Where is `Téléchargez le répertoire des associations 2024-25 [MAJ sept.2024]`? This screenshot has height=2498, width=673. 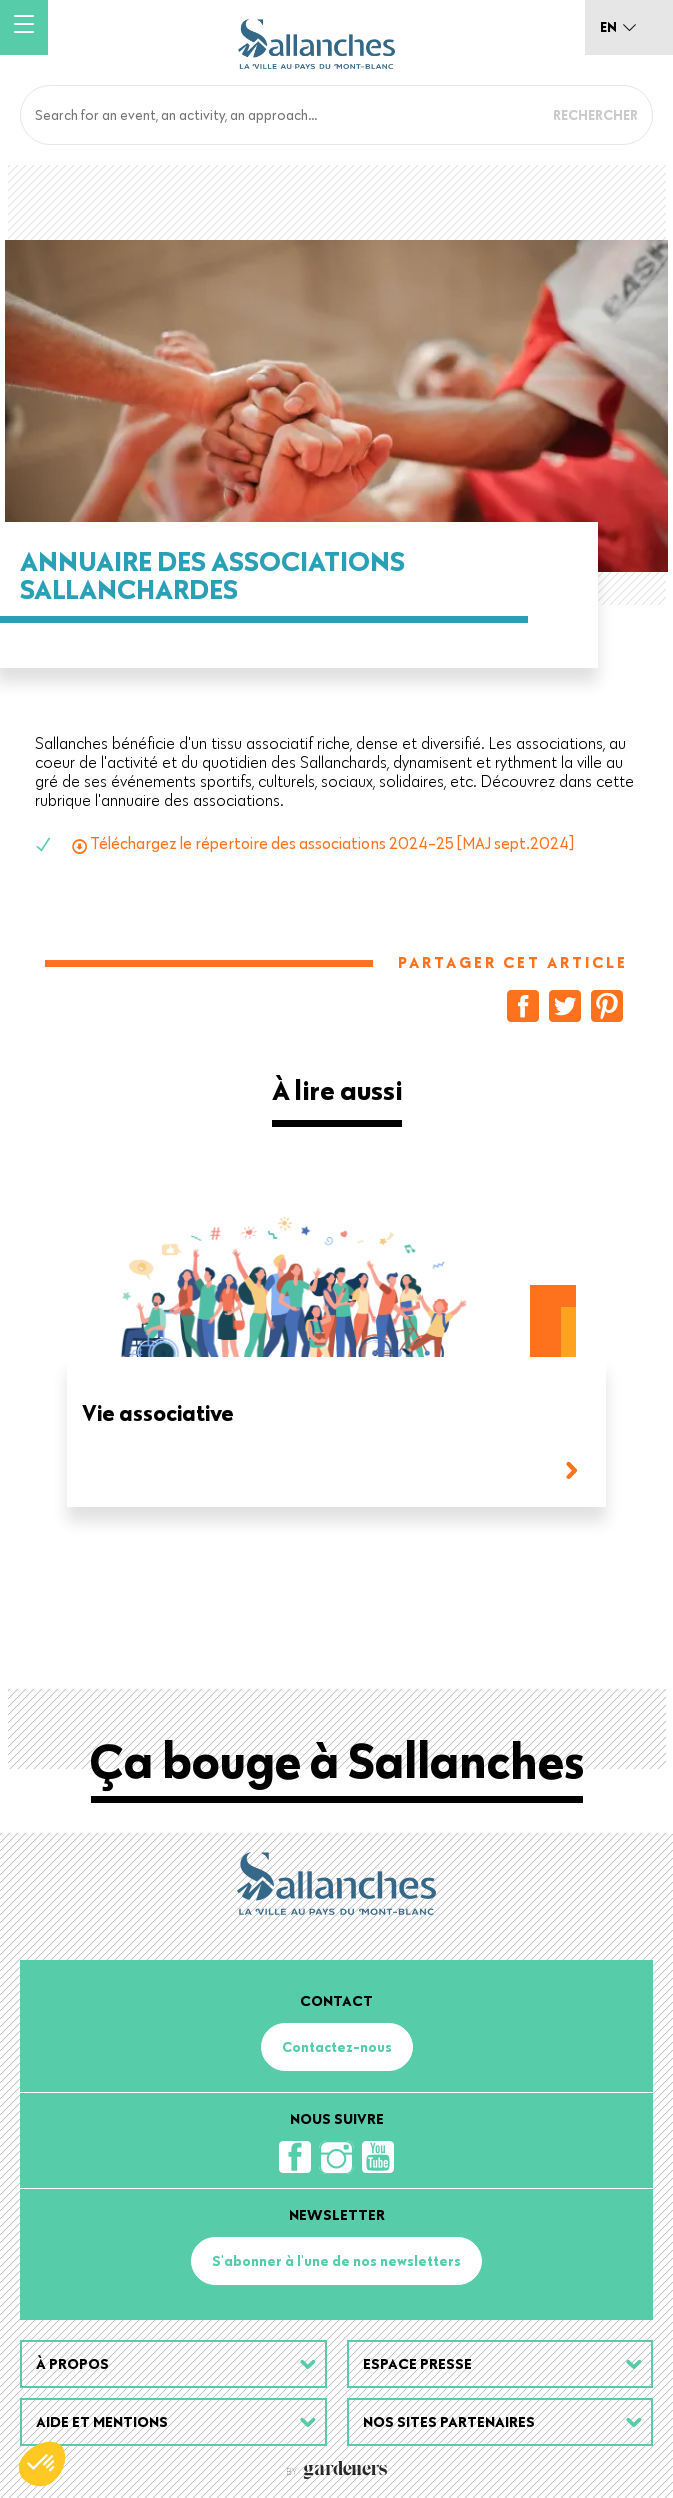
Téléchargez le répertoire des associations 2024-25 [MAJ sept.2024] is located at coordinates (332, 843).